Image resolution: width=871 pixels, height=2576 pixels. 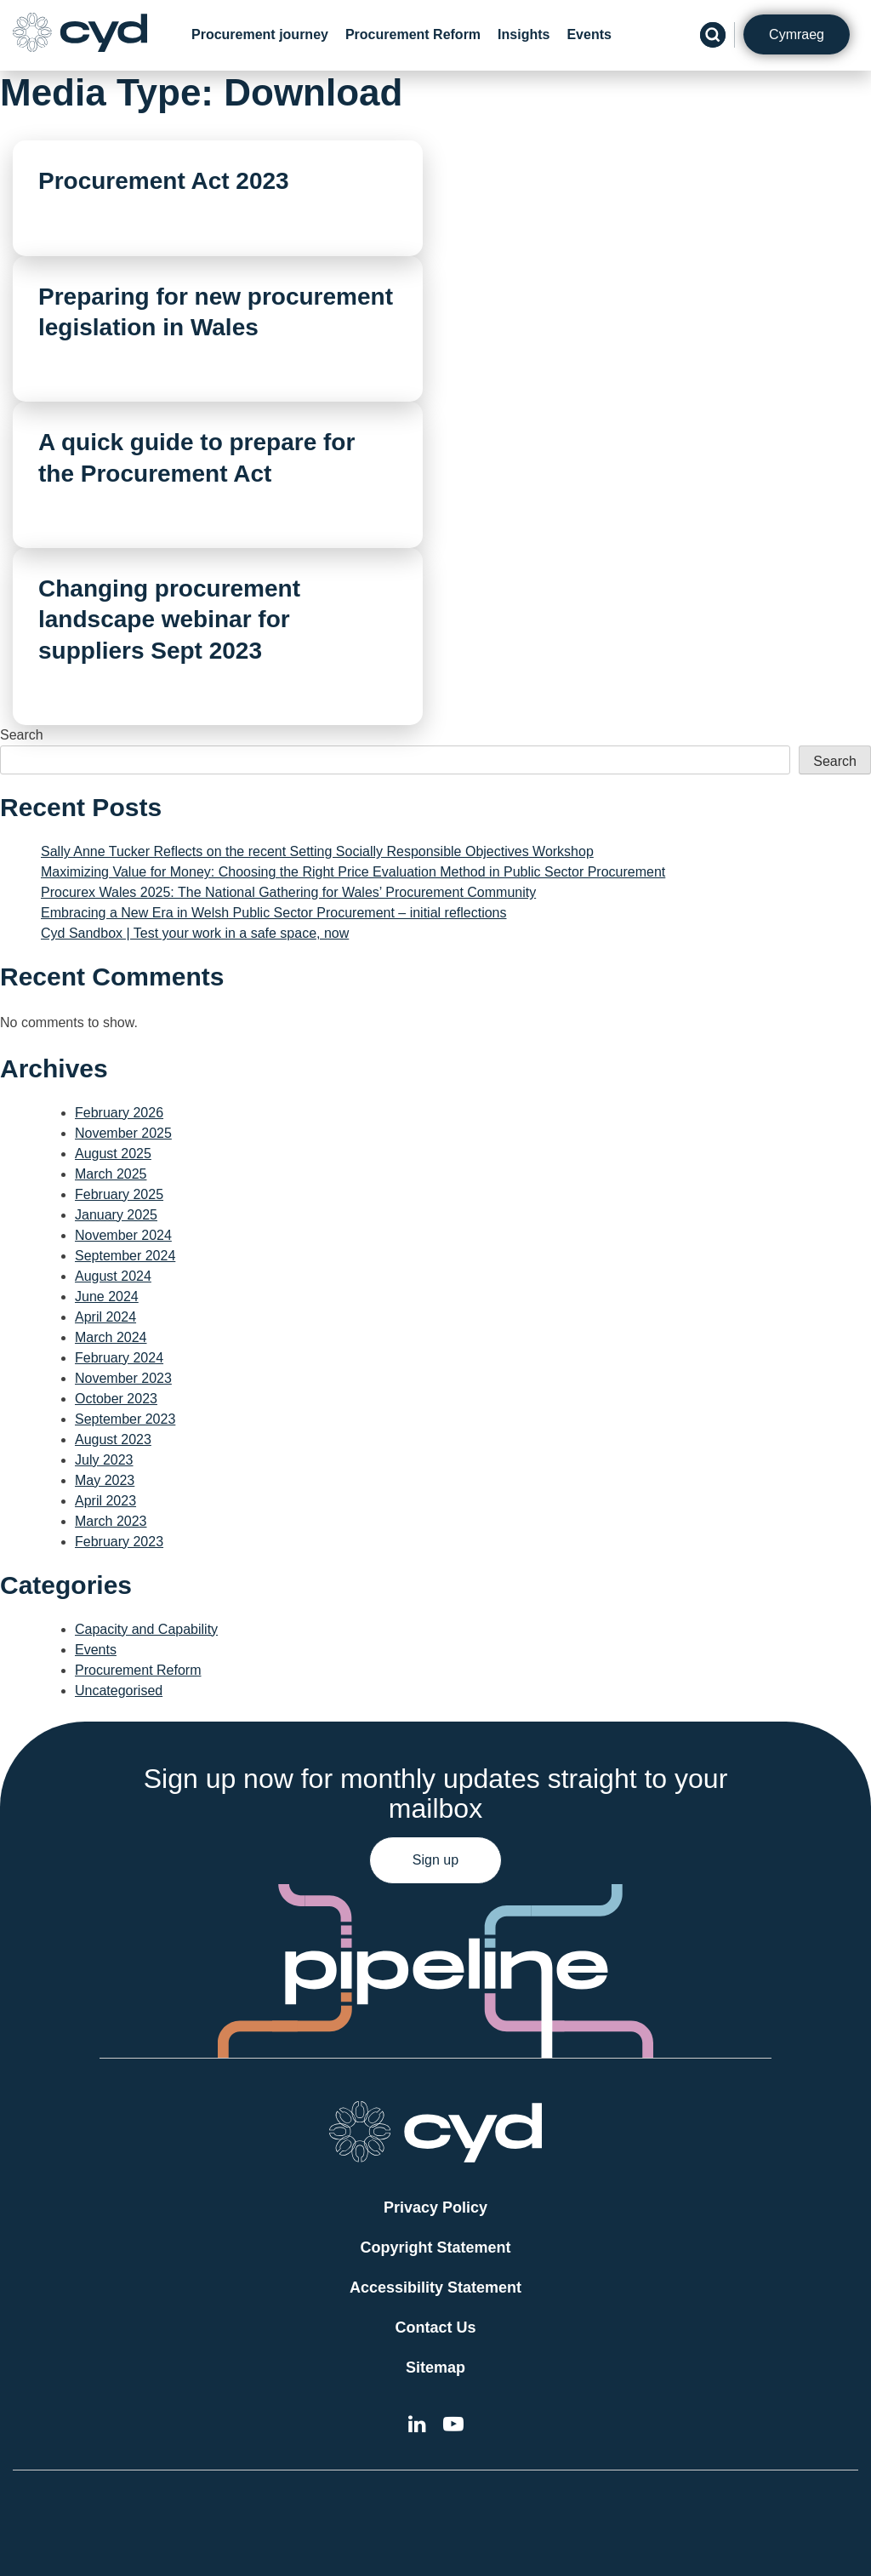 I want to click on Uncategorised, so click(x=118, y=1690).